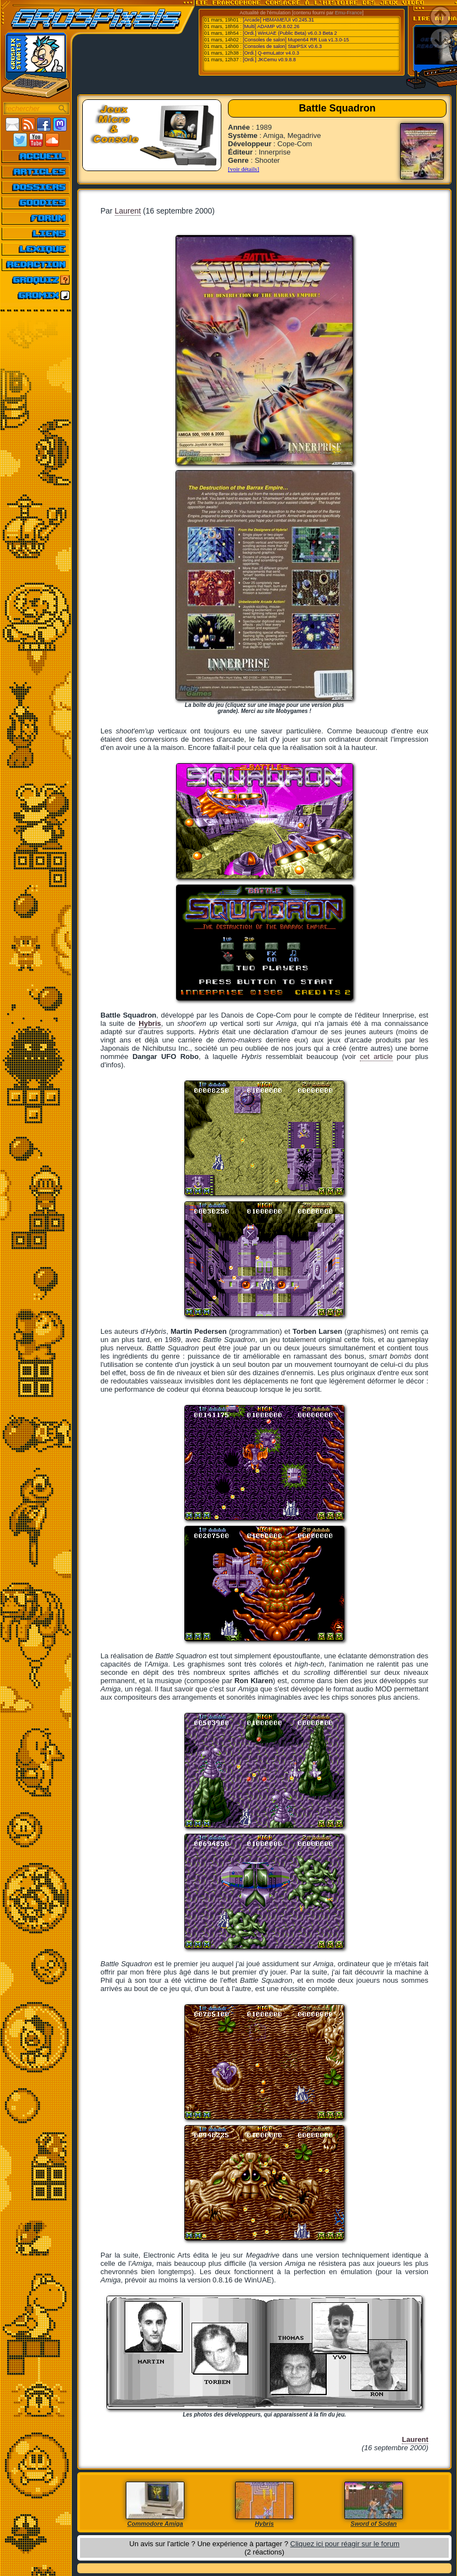 This screenshot has height=2576, width=457. What do you see at coordinates (349, 12) in the screenshot?
I see `Emu-France` at bounding box center [349, 12].